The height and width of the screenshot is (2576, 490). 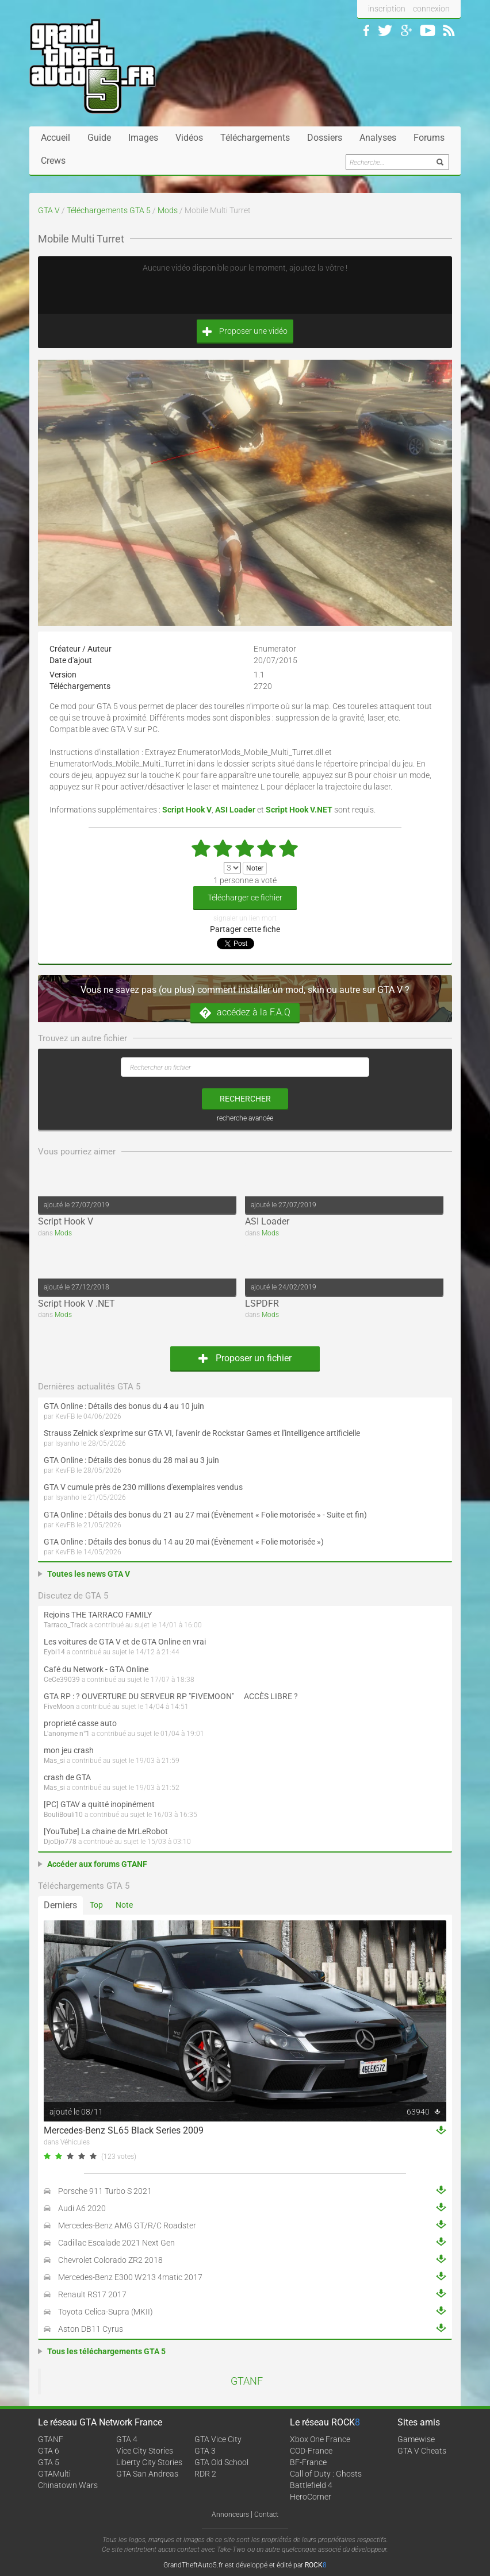 What do you see at coordinates (106, 1831) in the screenshot?
I see `[YouTube] La chaine de MrLeRobot` at bounding box center [106, 1831].